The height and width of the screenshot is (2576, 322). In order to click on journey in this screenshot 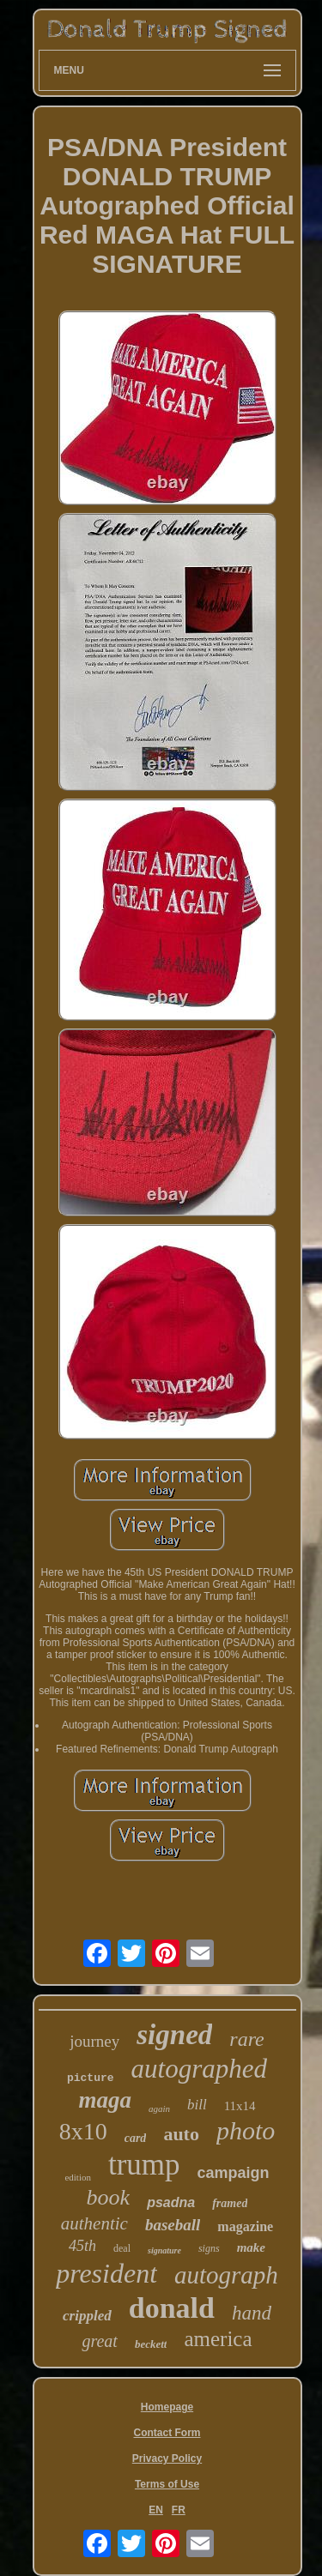, I will do `click(94, 2041)`.